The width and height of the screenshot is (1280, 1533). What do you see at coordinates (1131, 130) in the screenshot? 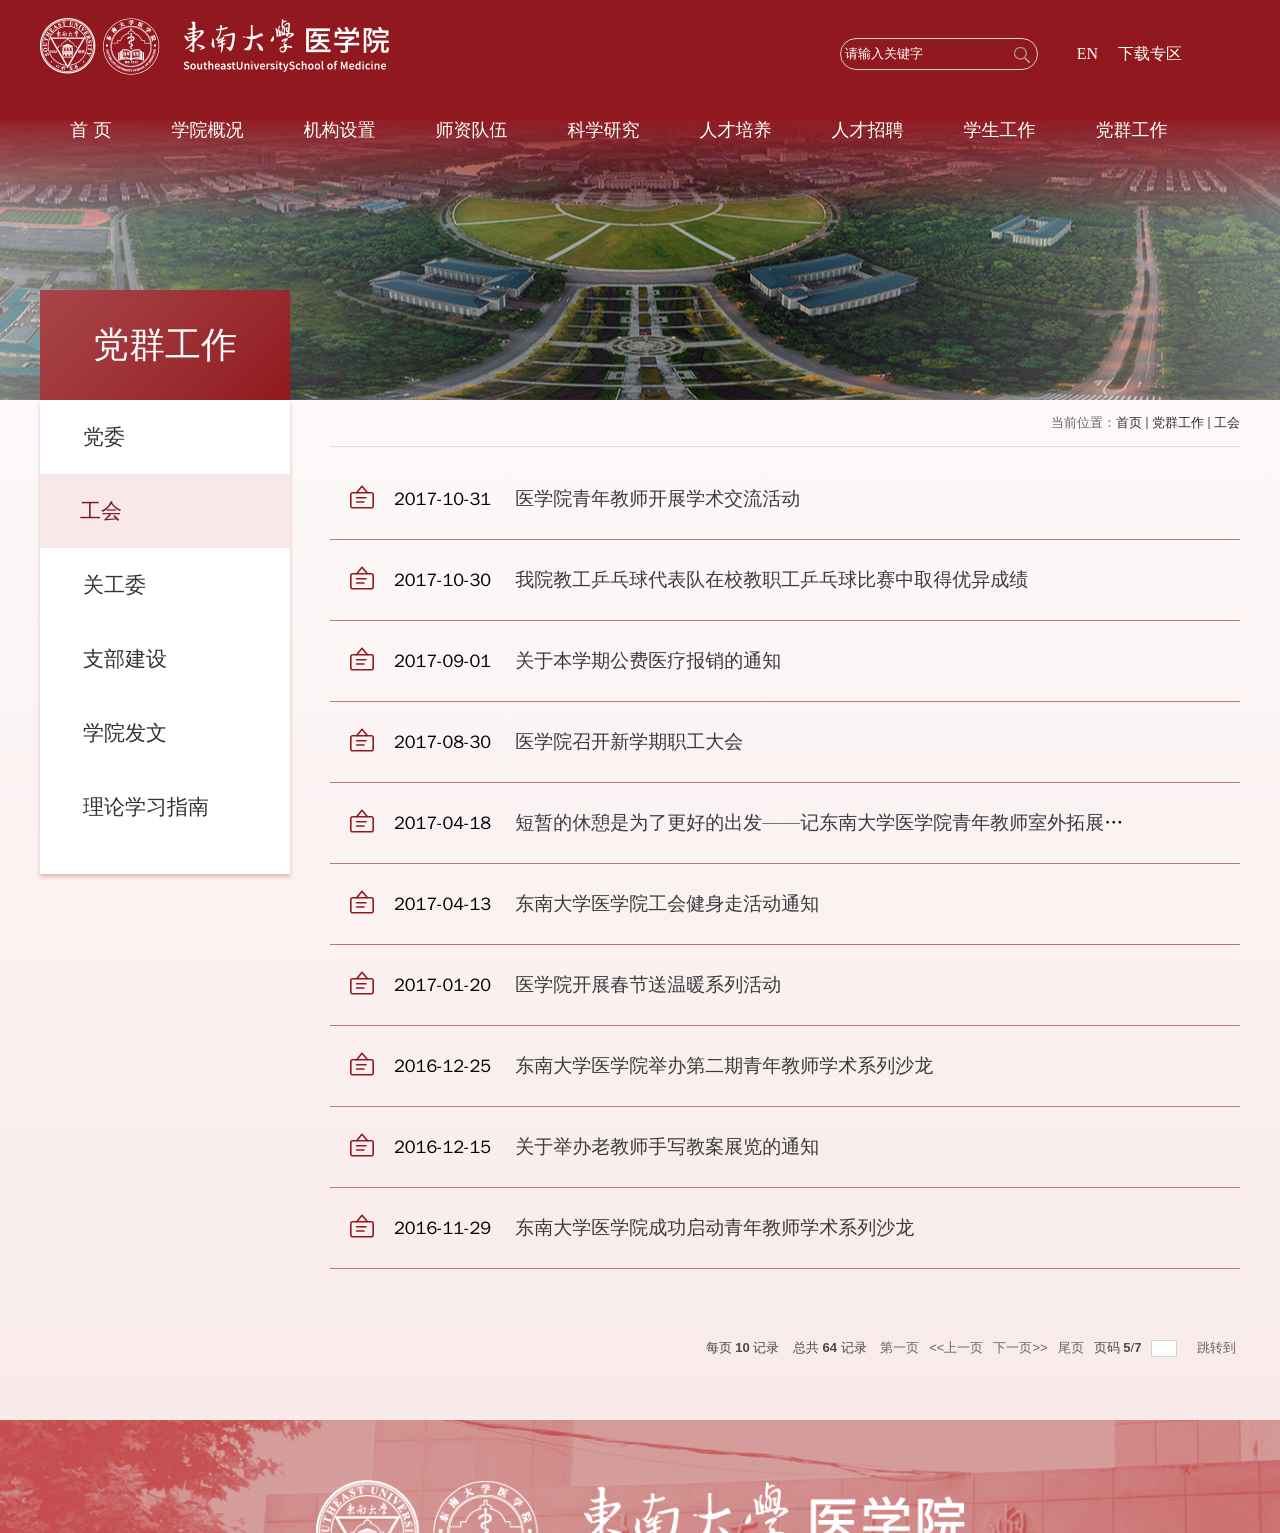
I see `党群工作` at bounding box center [1131, 130].